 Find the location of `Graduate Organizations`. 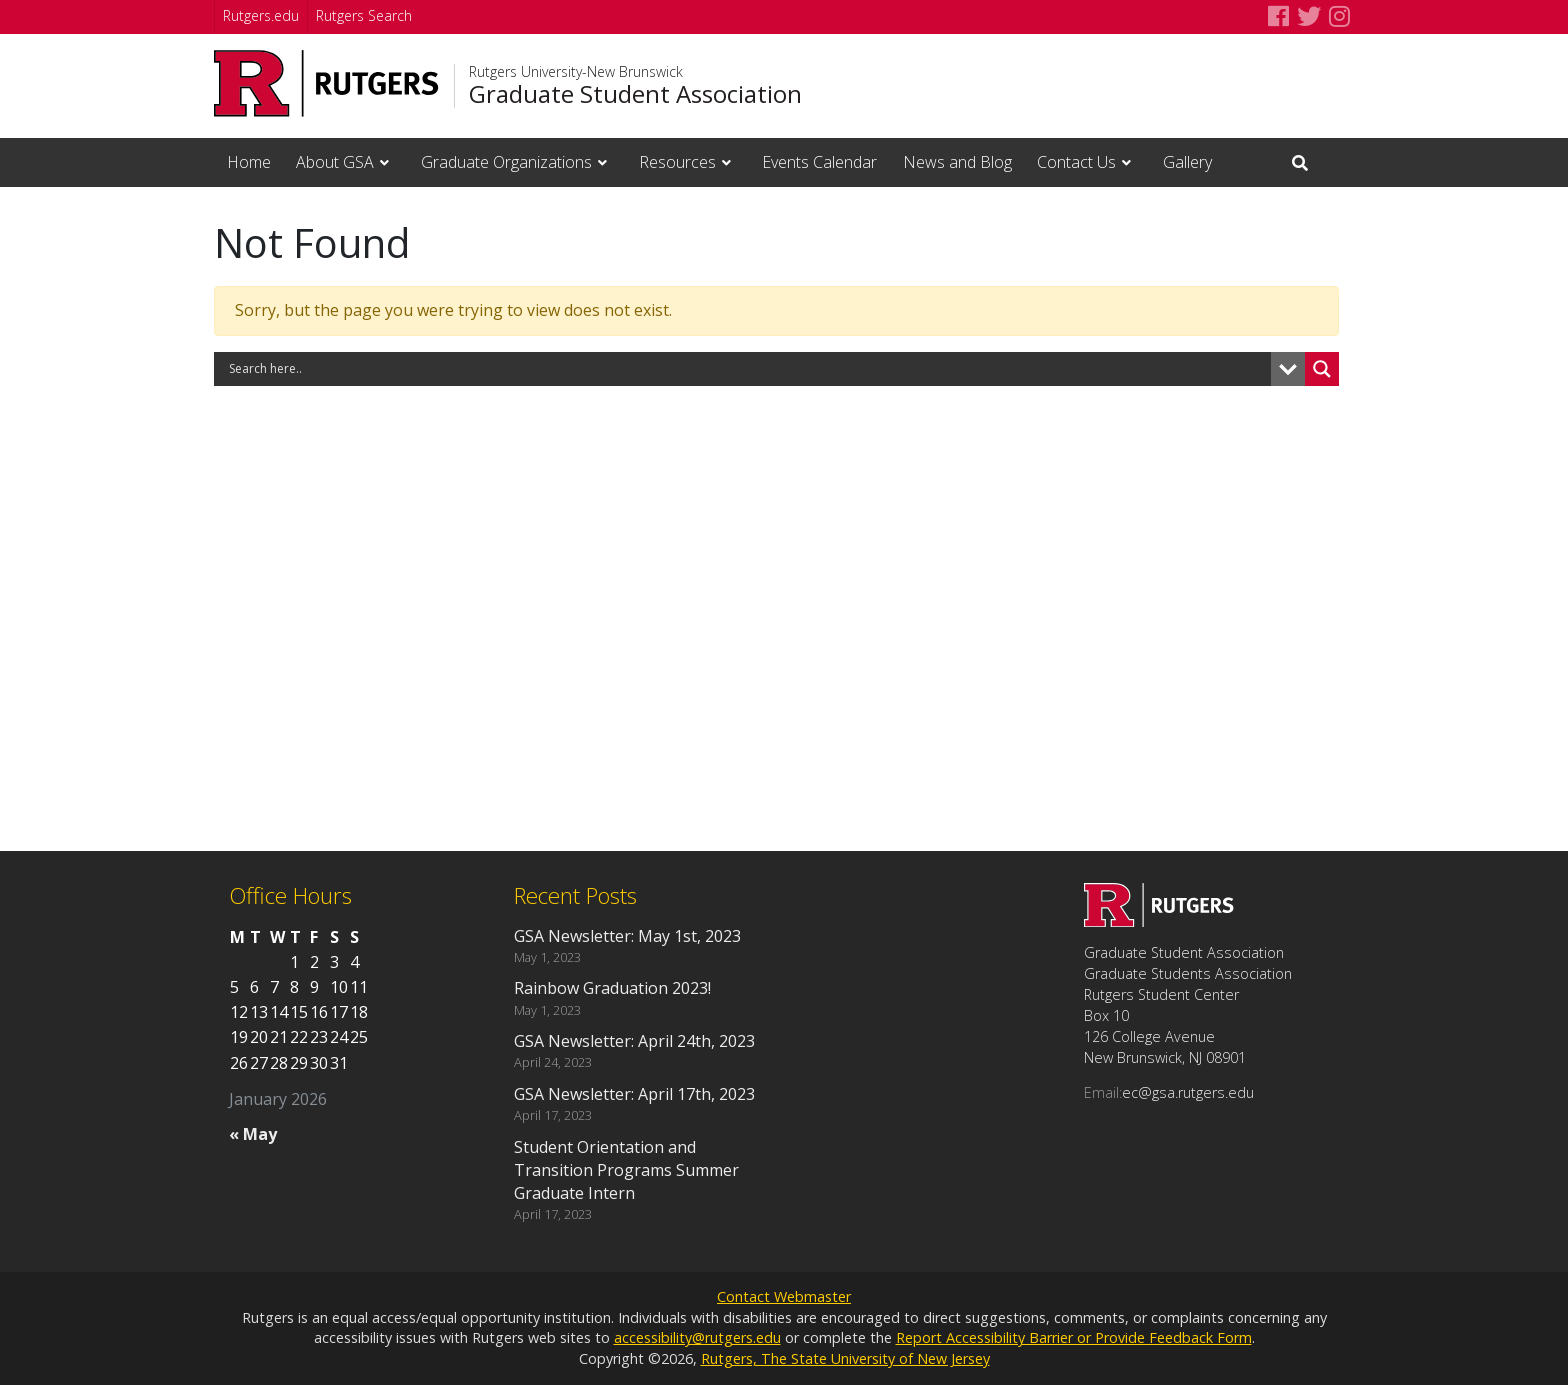

Graduate Organizations is located at coordinates (506, 162).